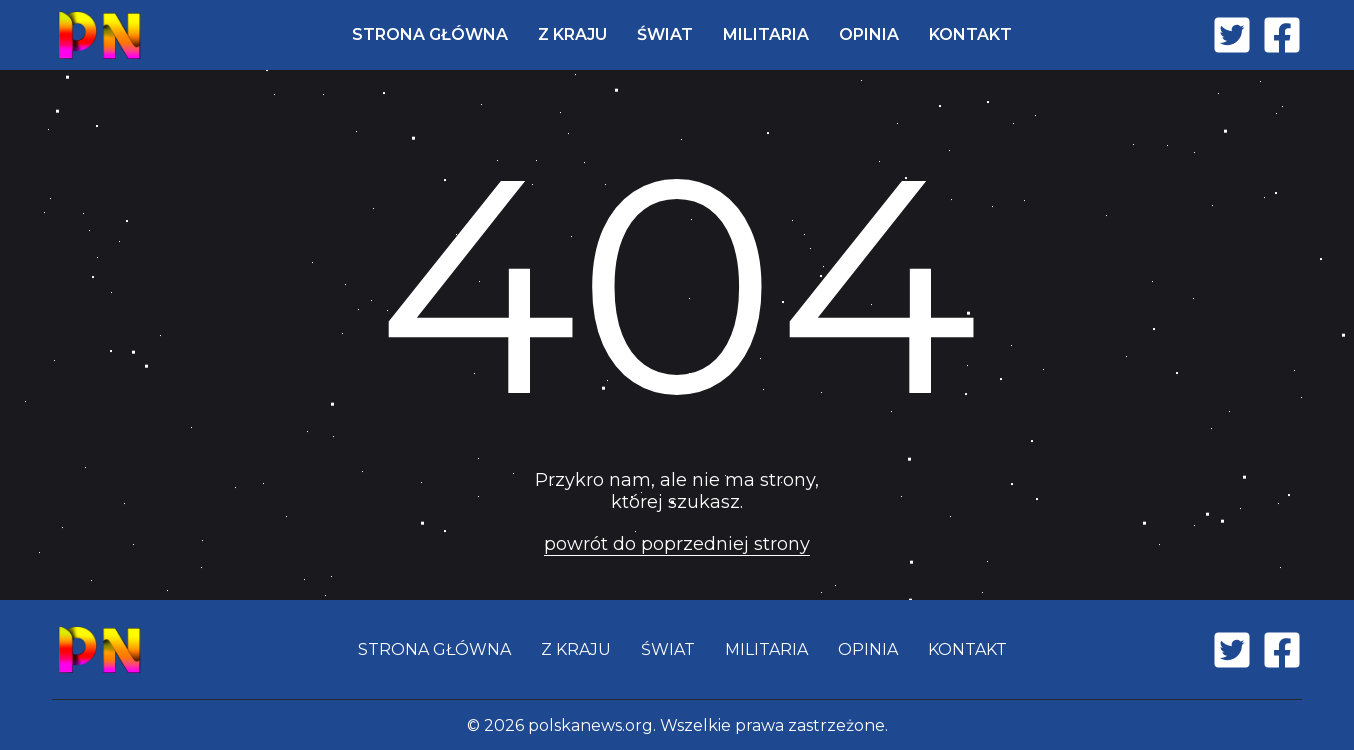 This screenshot has height=750, width=1354. What do you see at coordinates (766, 34) in the screenshot?
I see `MILITARIA` at bounding box center [766, 34].